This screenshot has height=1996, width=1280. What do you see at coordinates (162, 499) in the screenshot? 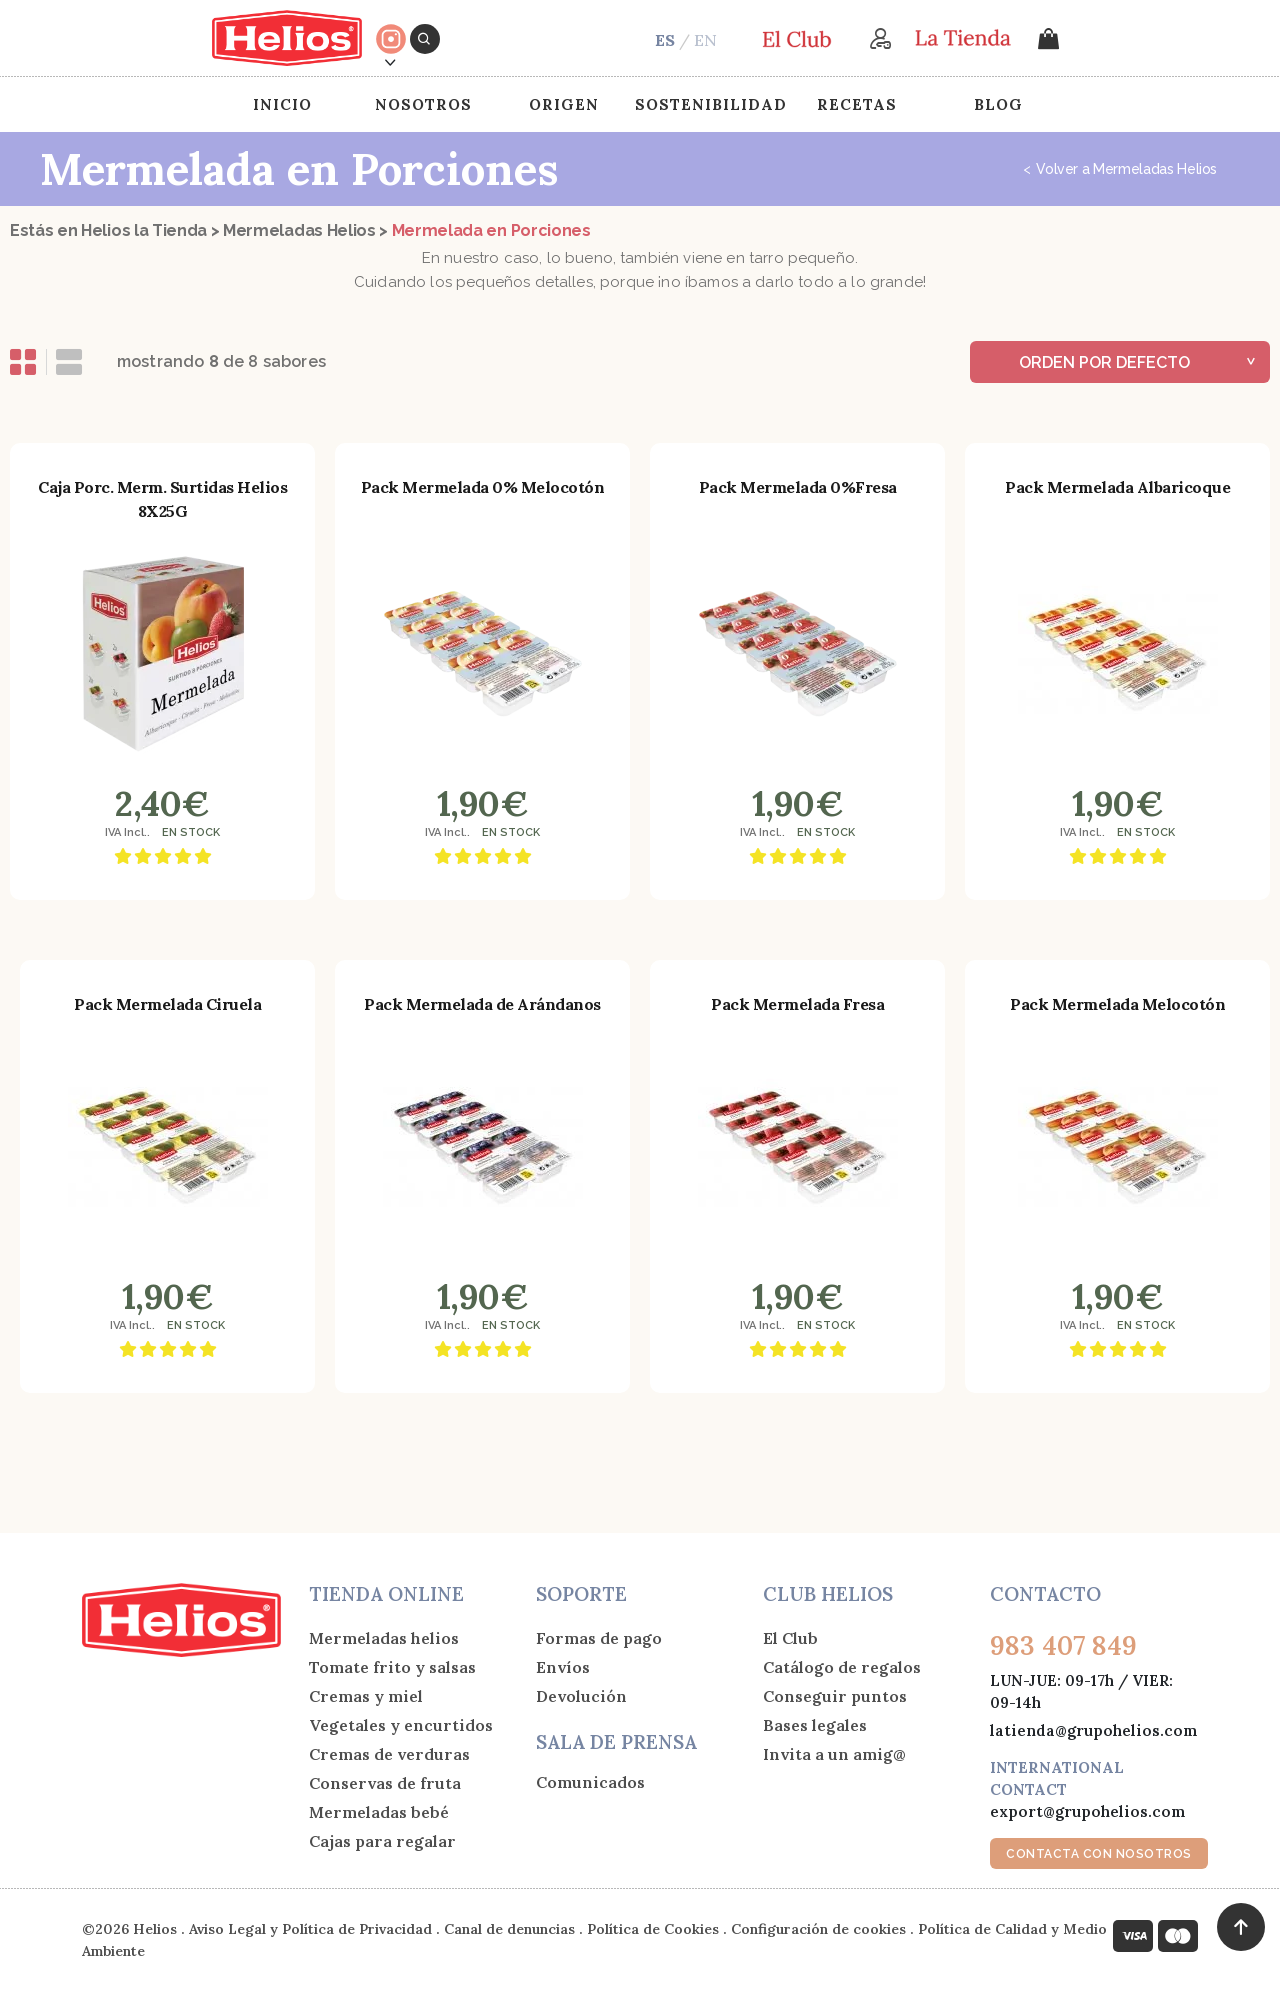
I see `Caja Porc. Merm. Surtidas Helios 8X25G` at bounding box center [162, 499].